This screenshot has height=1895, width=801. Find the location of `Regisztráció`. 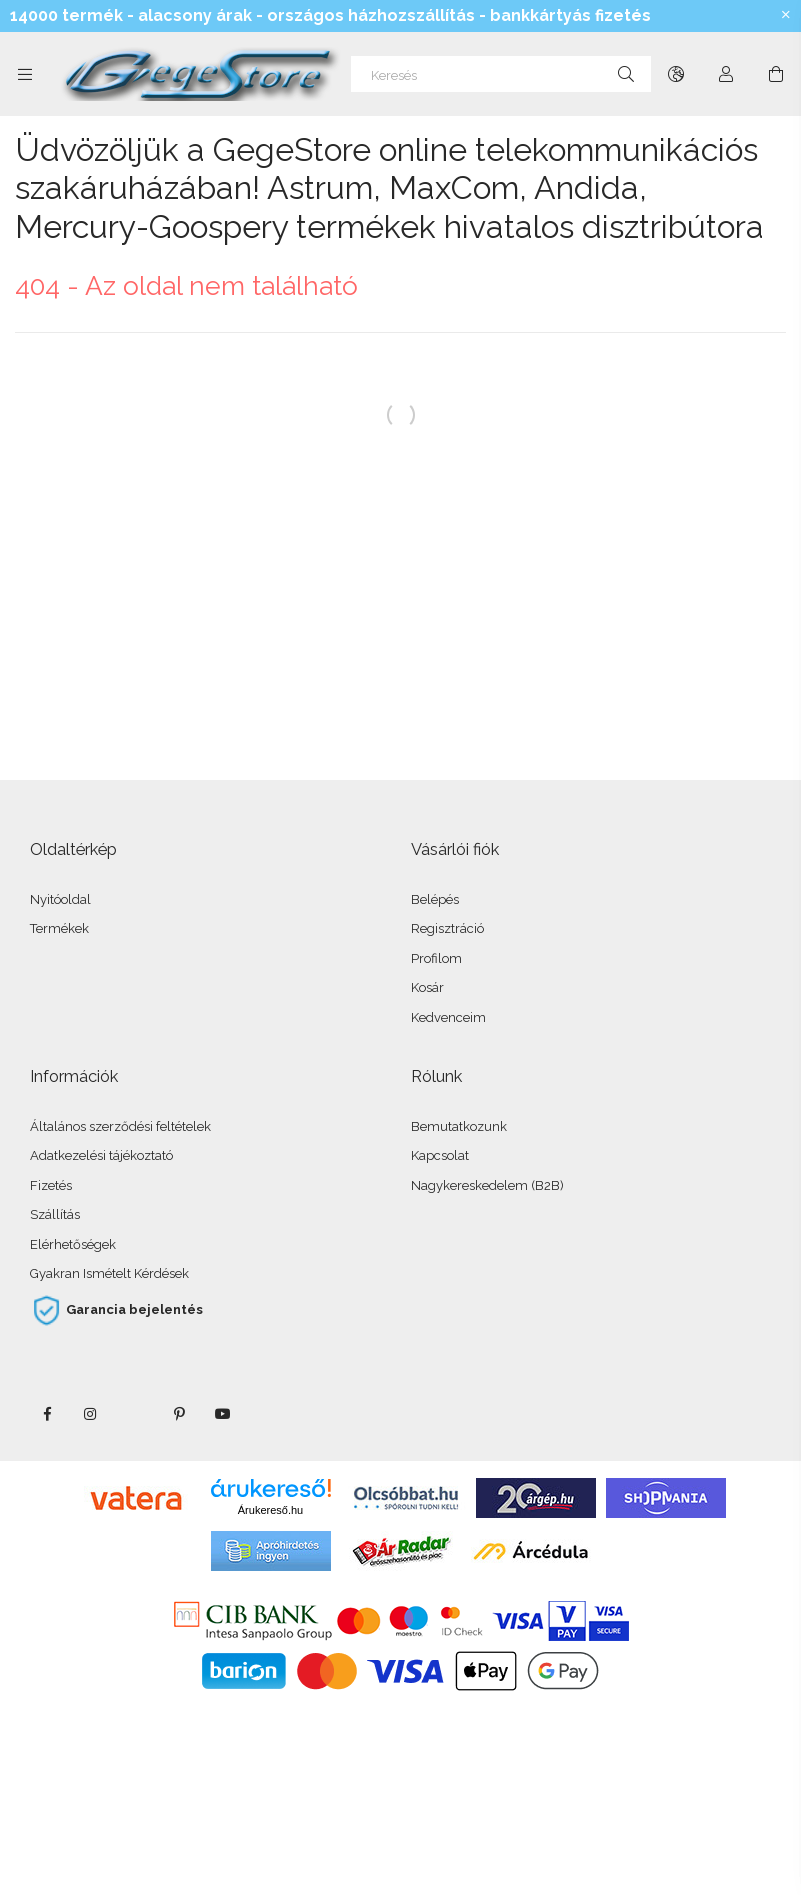

Regisztráció is located at coordinates (447, 928).